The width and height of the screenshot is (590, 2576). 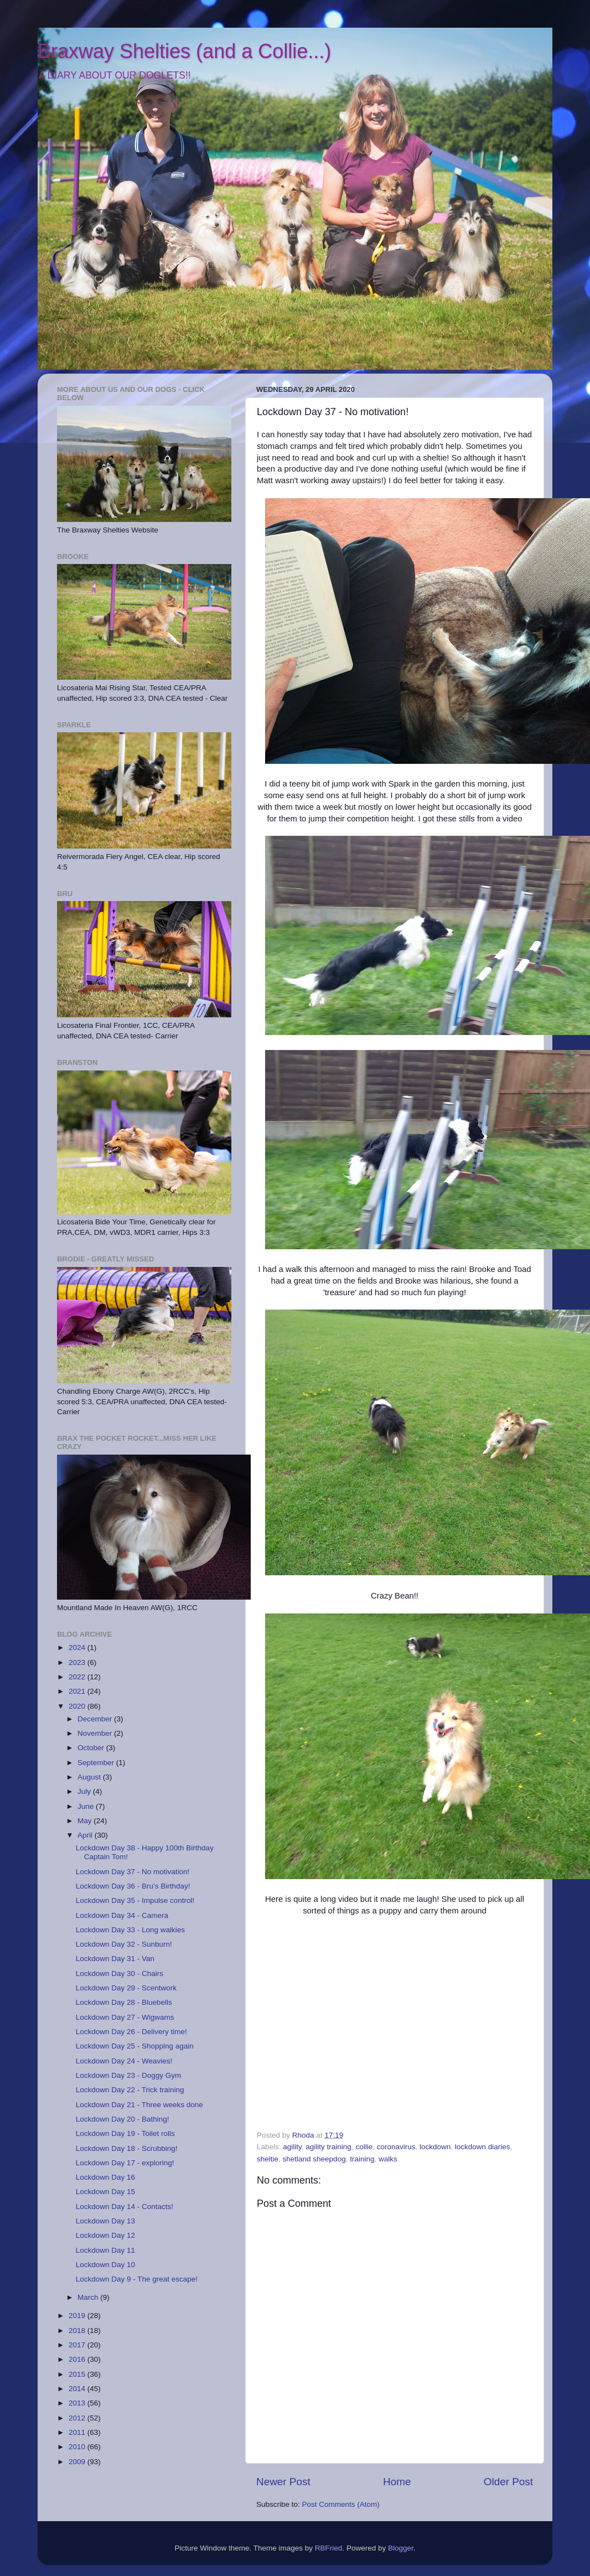 I want to click on Lockdown Day 20 - Bathing!, so click(x=122, y=2119).